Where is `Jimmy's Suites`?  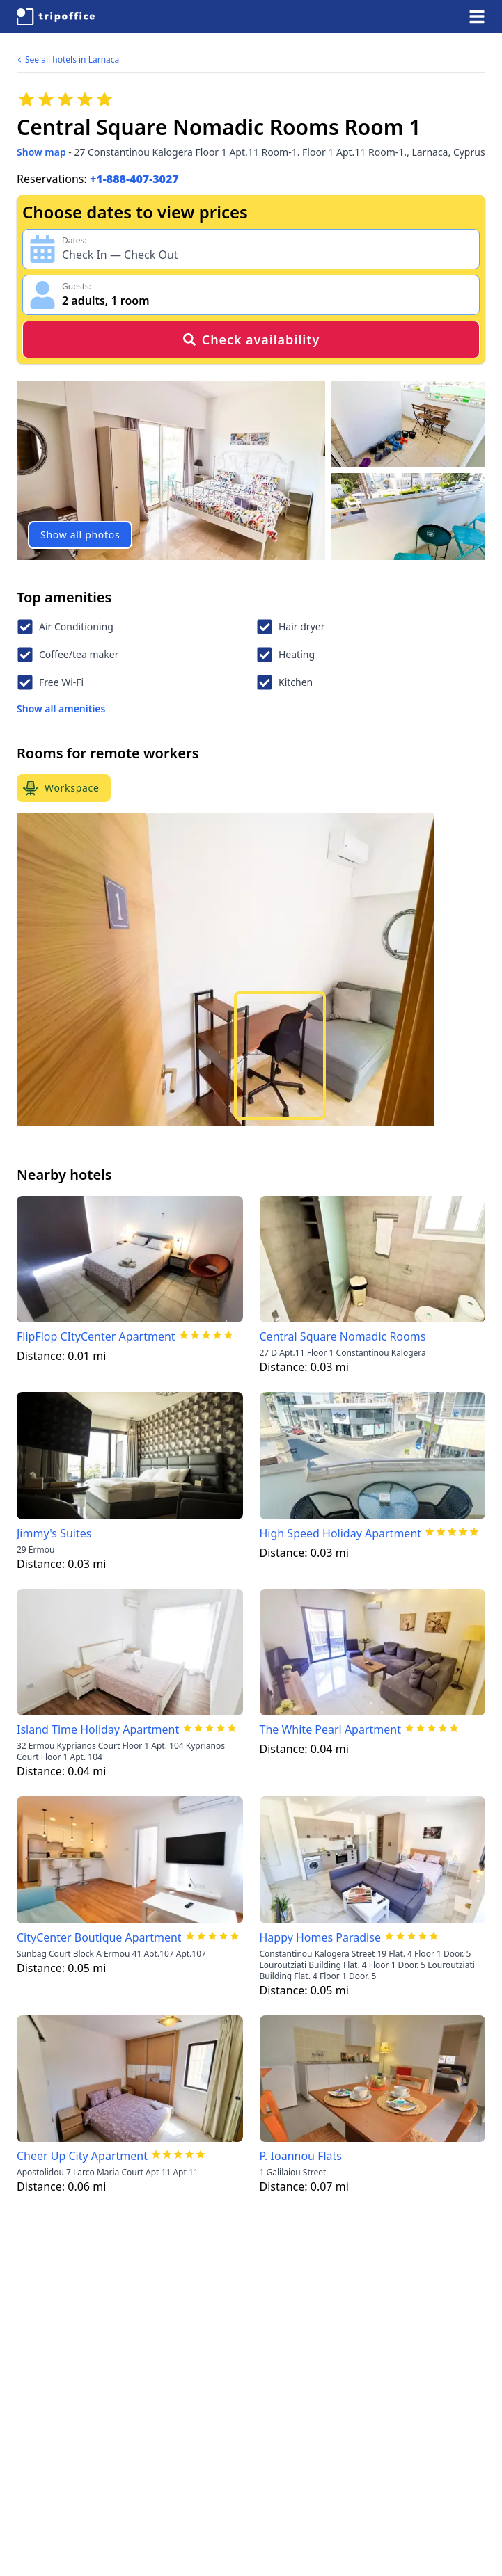 Jimmy's Suites is located at coordinates (54, 1533).